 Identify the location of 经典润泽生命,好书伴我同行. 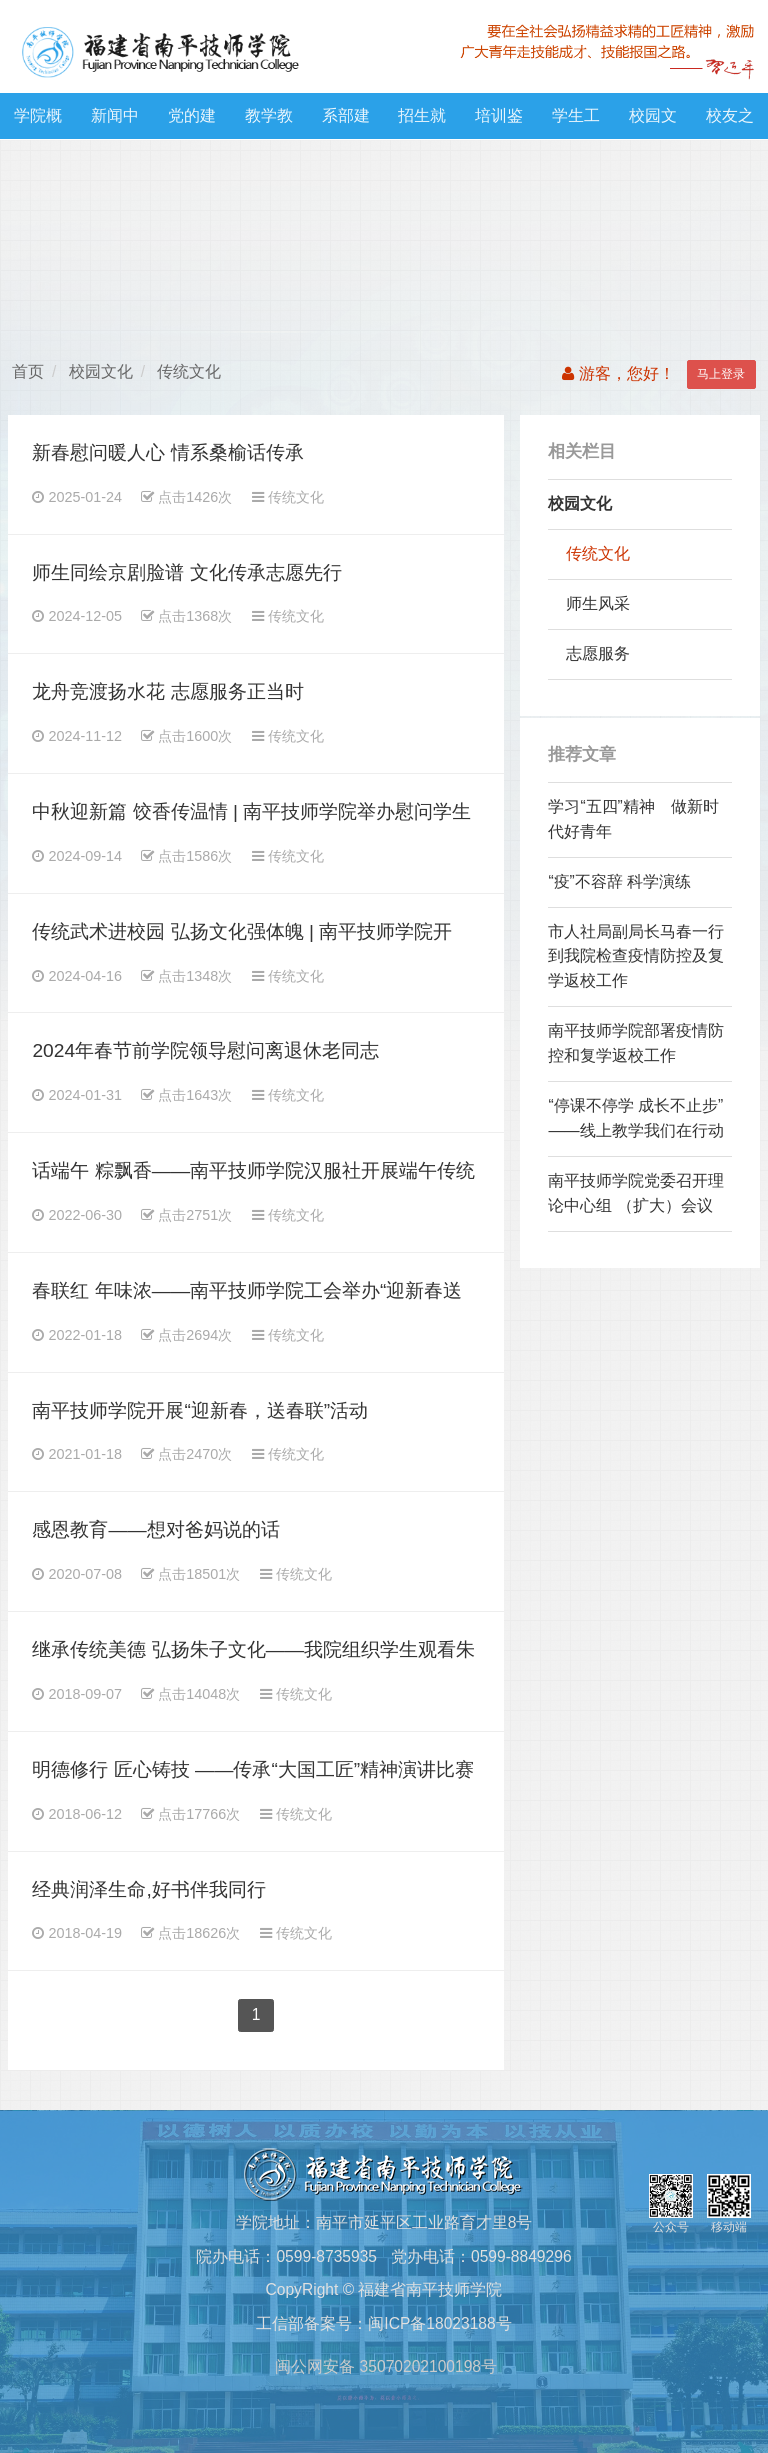
(148, 1889).